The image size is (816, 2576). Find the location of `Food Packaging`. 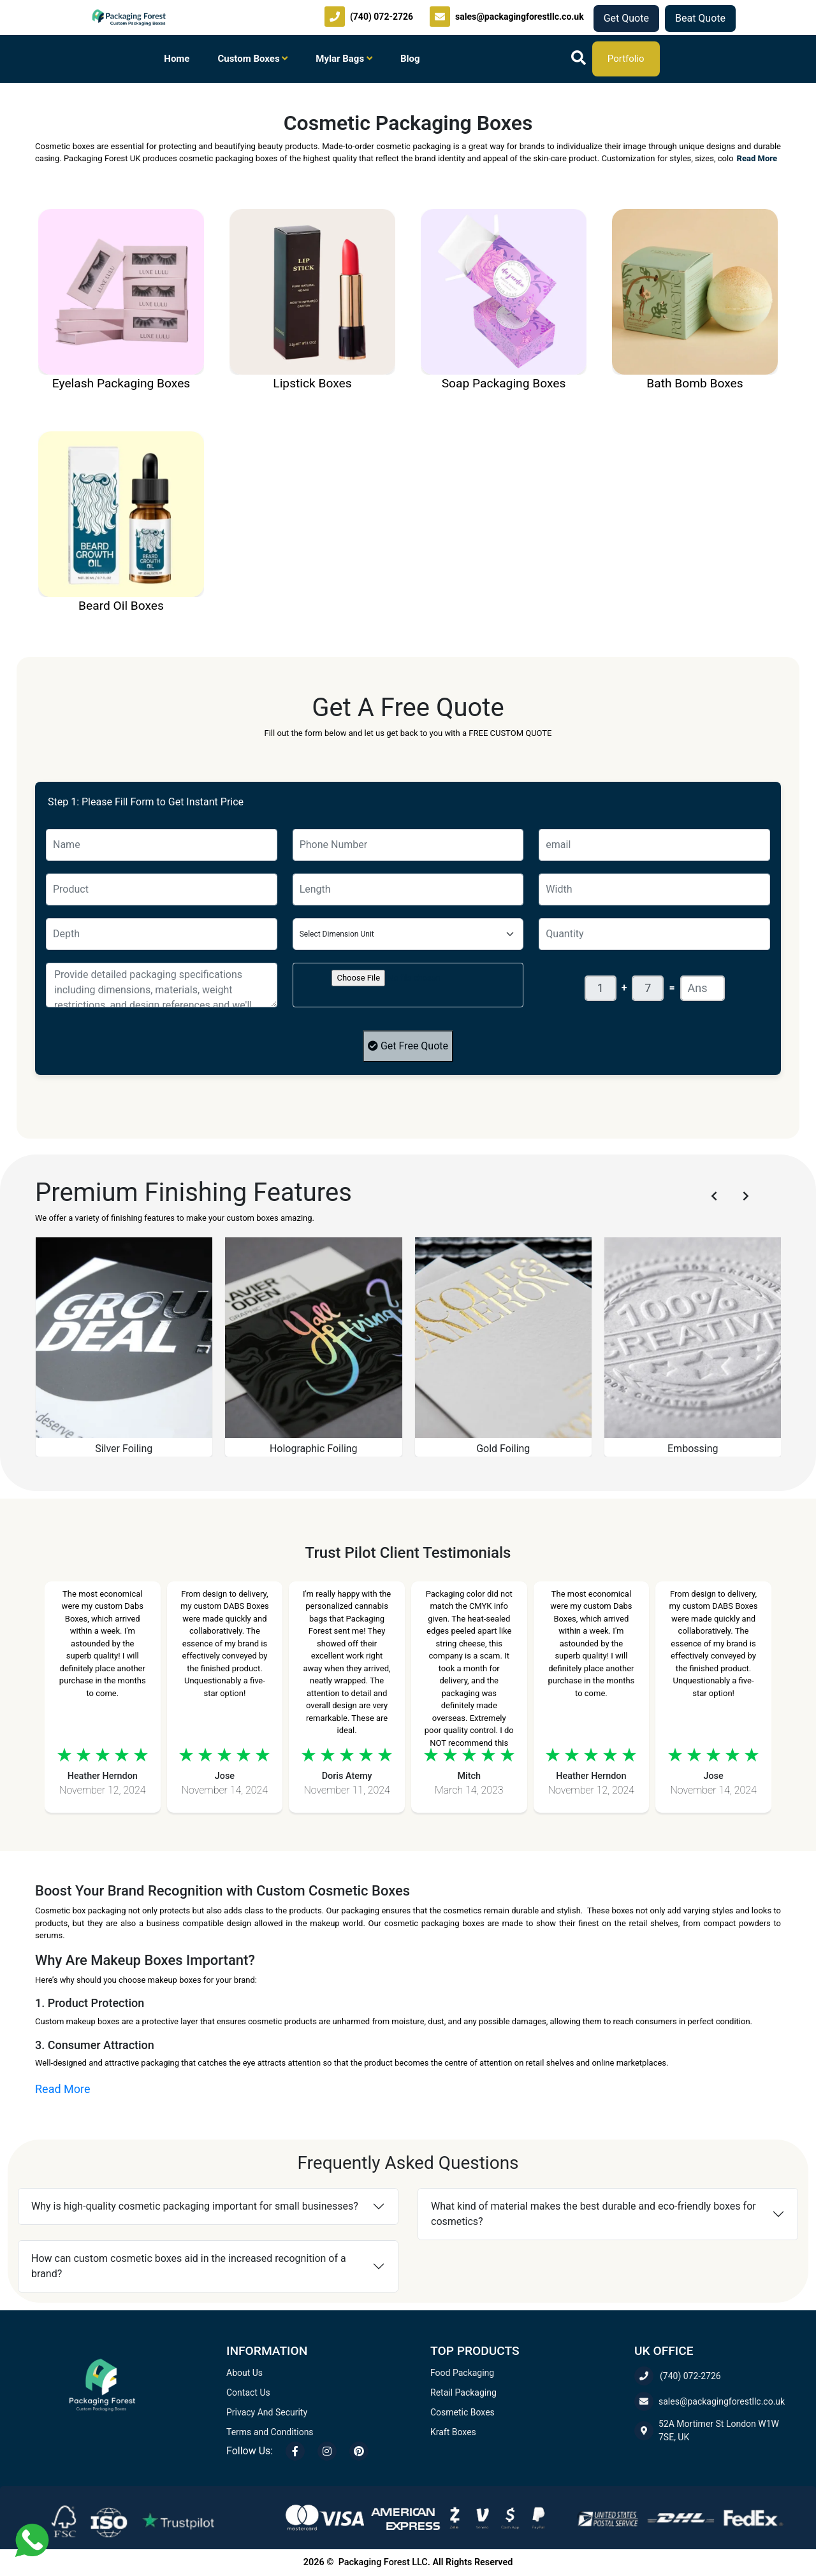

Food Packaging is located at coordinates (462, 2373).